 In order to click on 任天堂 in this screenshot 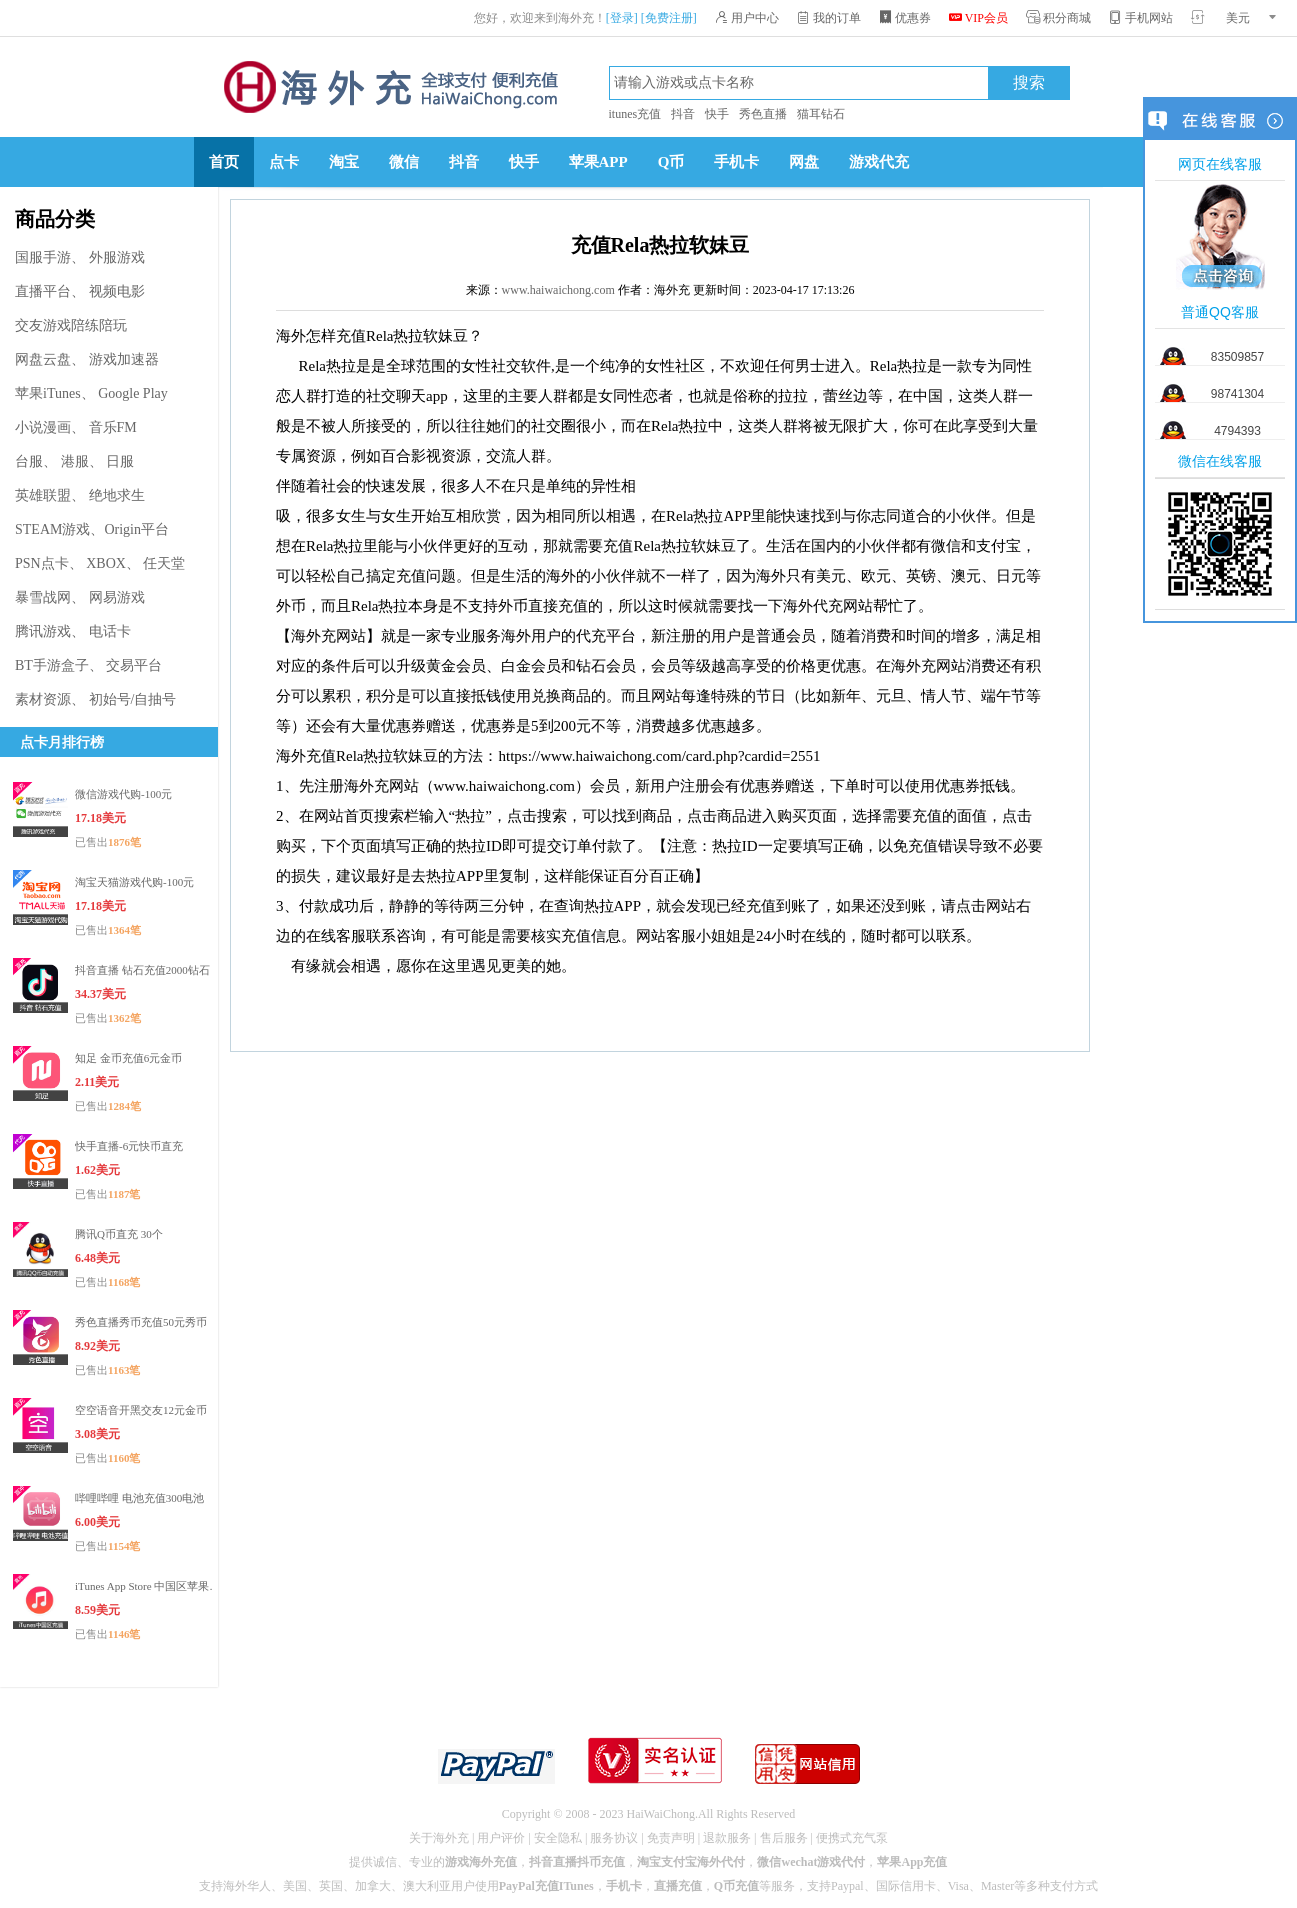, I will do `click(164, 563)`.